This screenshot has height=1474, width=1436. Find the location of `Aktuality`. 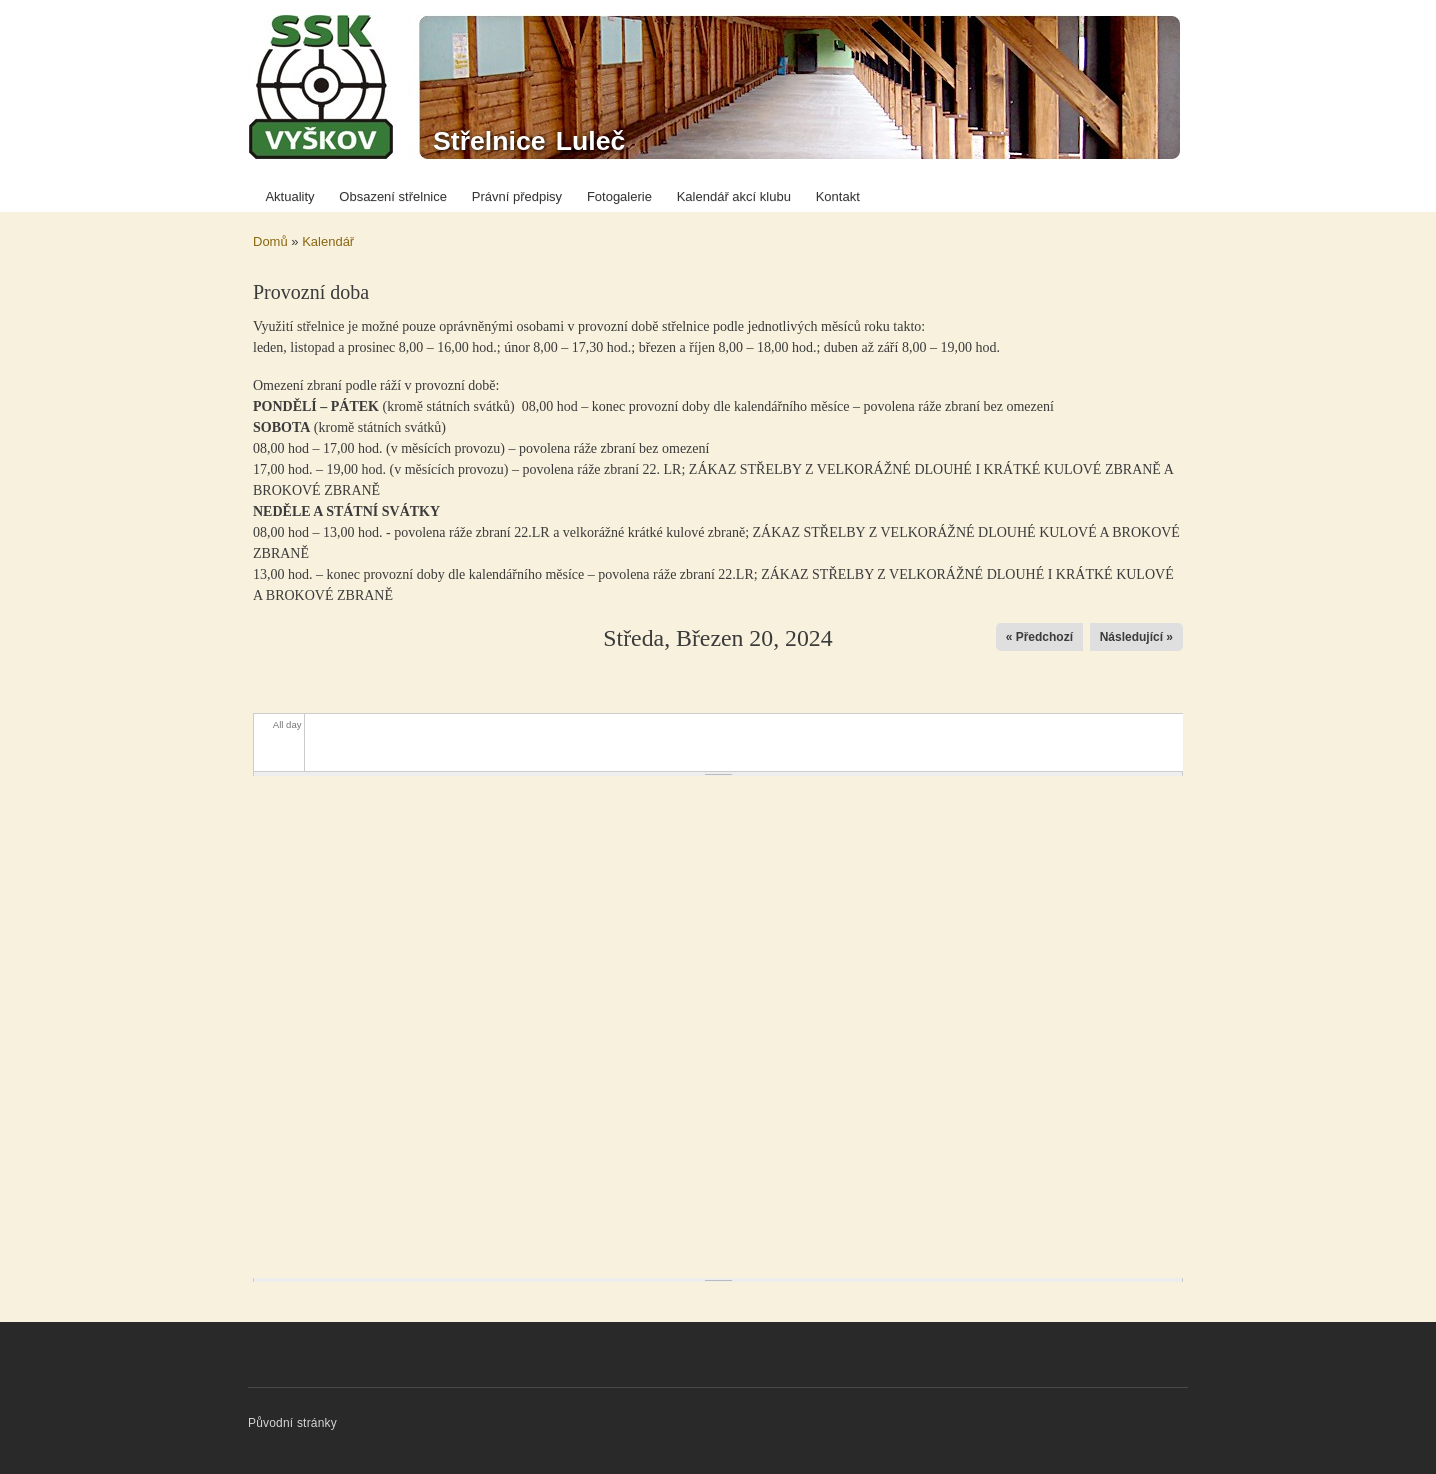

Aktuality is located at coordinates (289, 196).